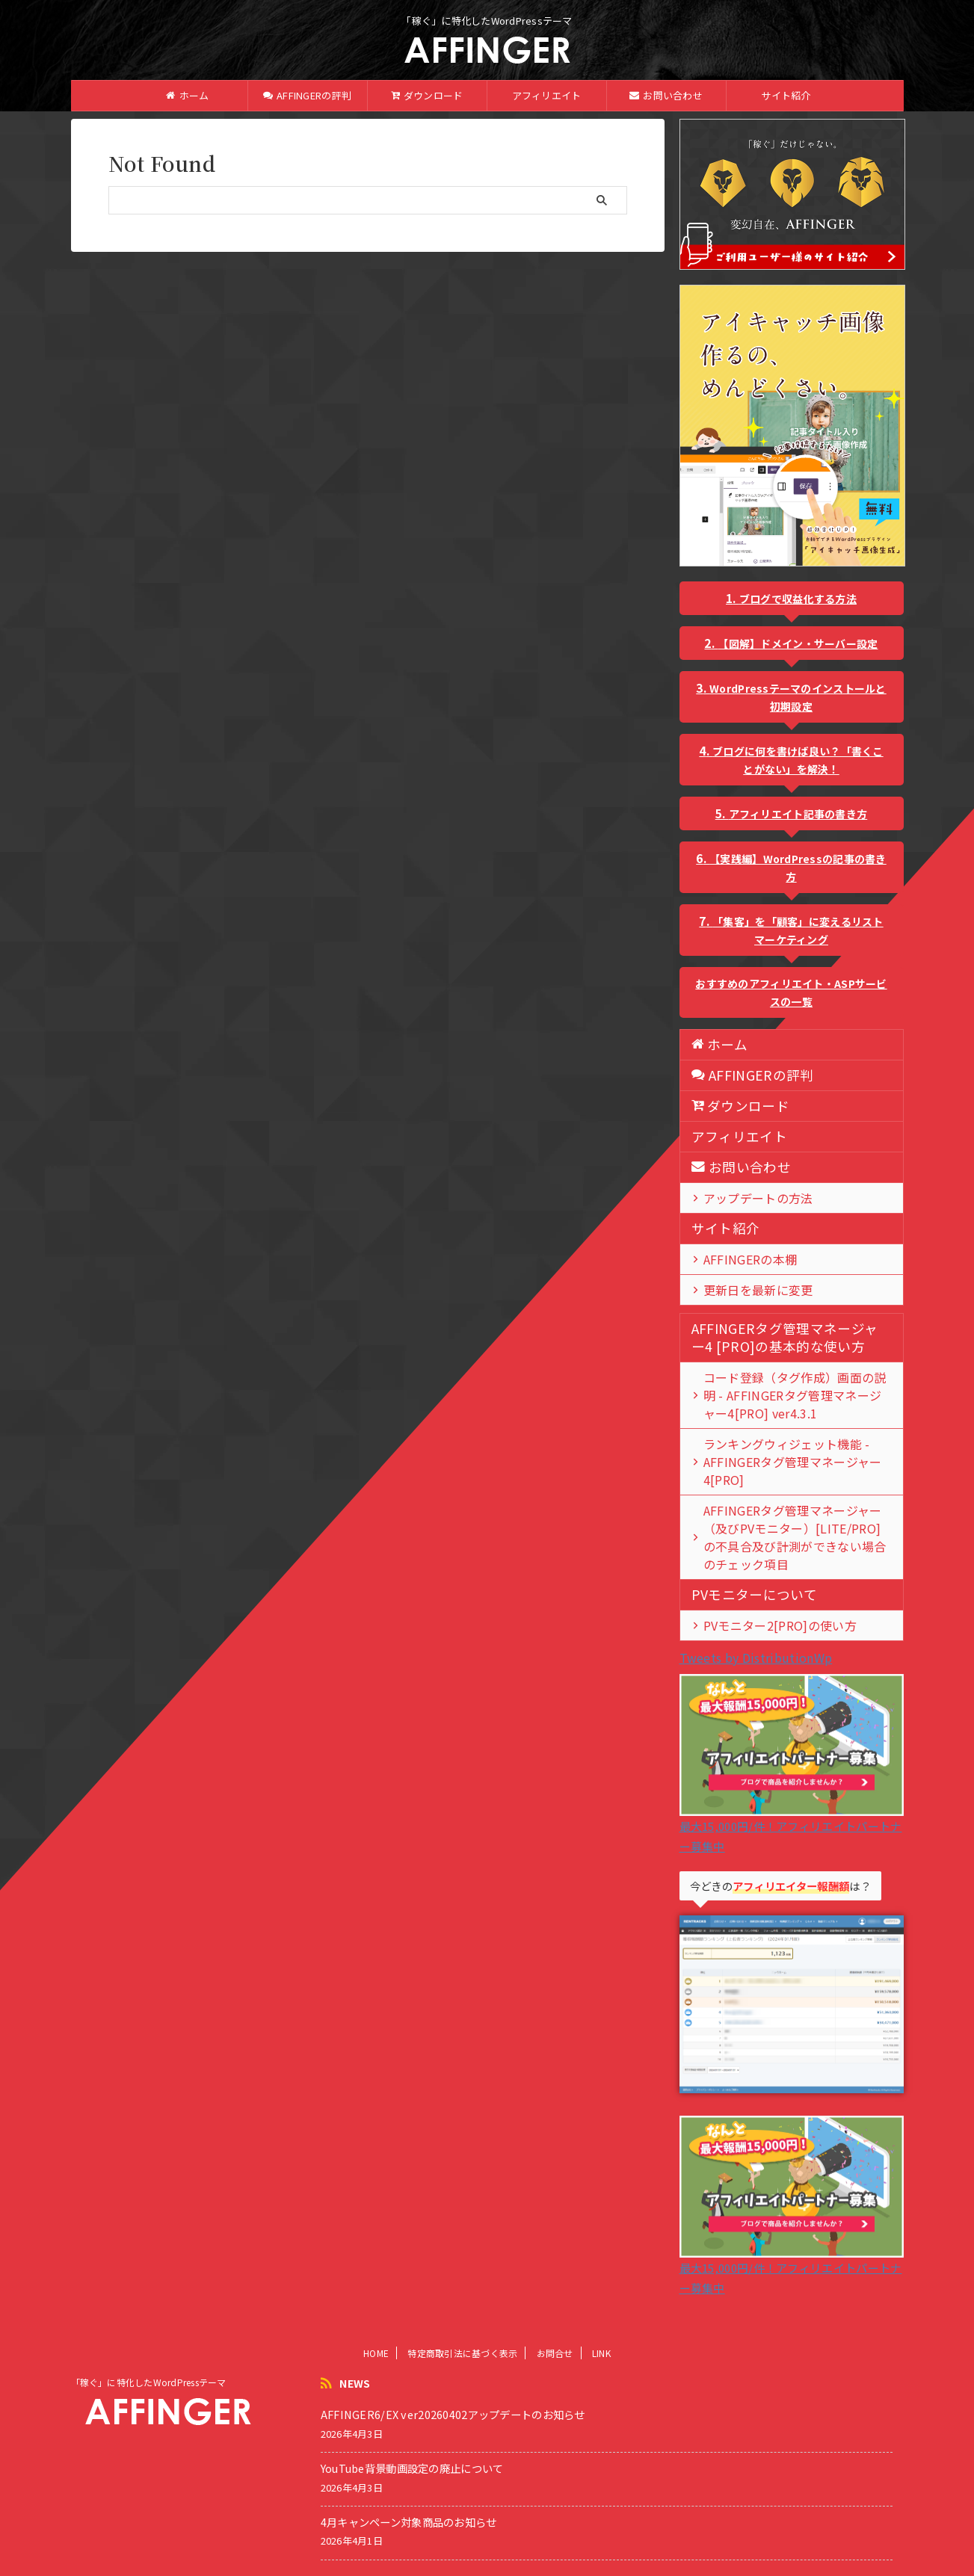 The width and height of the screenshot is (974, 2576). What do you see at coordinates (763, 1589) in the screenshot?
I see `PVモニター2[PRO]の使い方` at bounding box center [763, 1589].